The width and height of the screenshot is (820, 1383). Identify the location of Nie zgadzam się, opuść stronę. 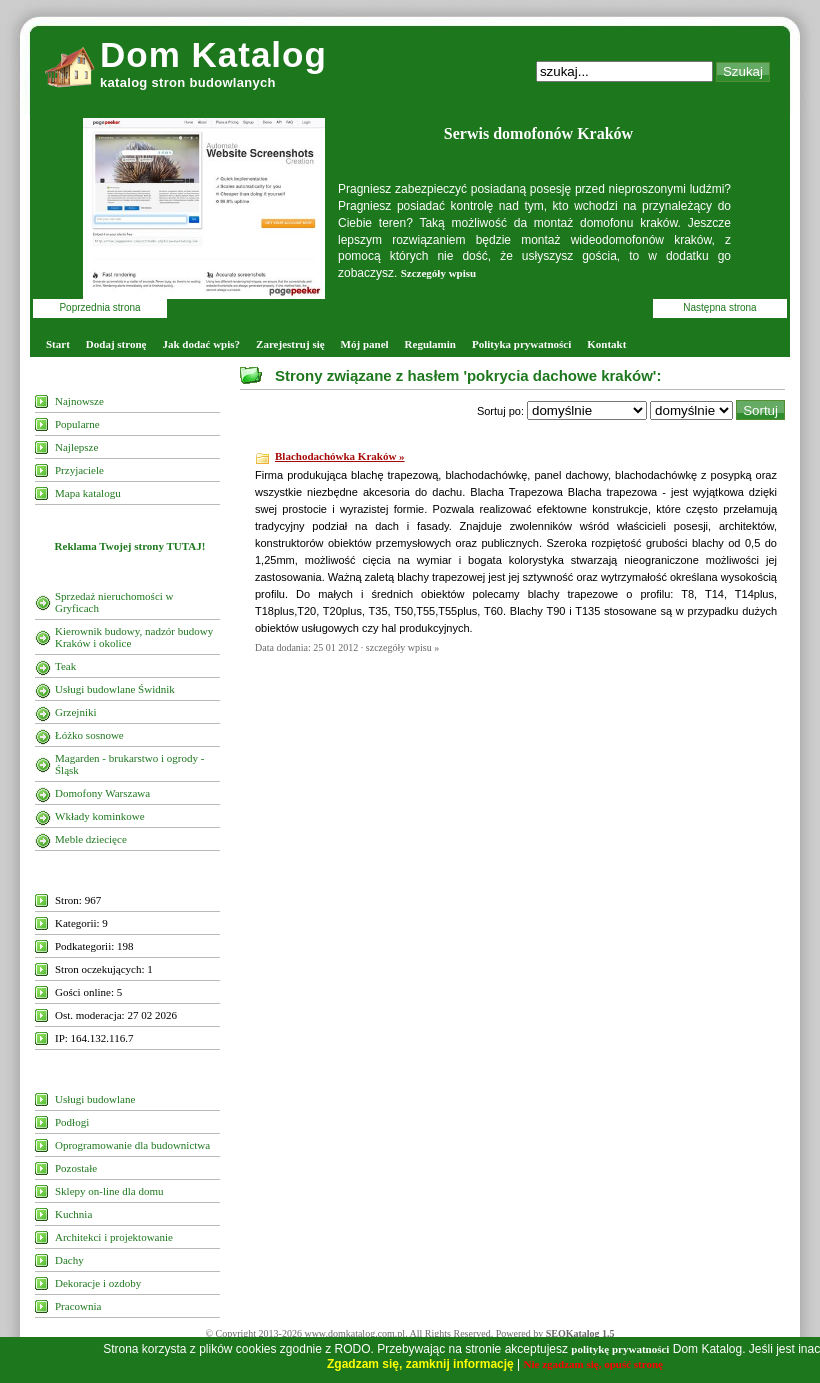
(593, 1364).